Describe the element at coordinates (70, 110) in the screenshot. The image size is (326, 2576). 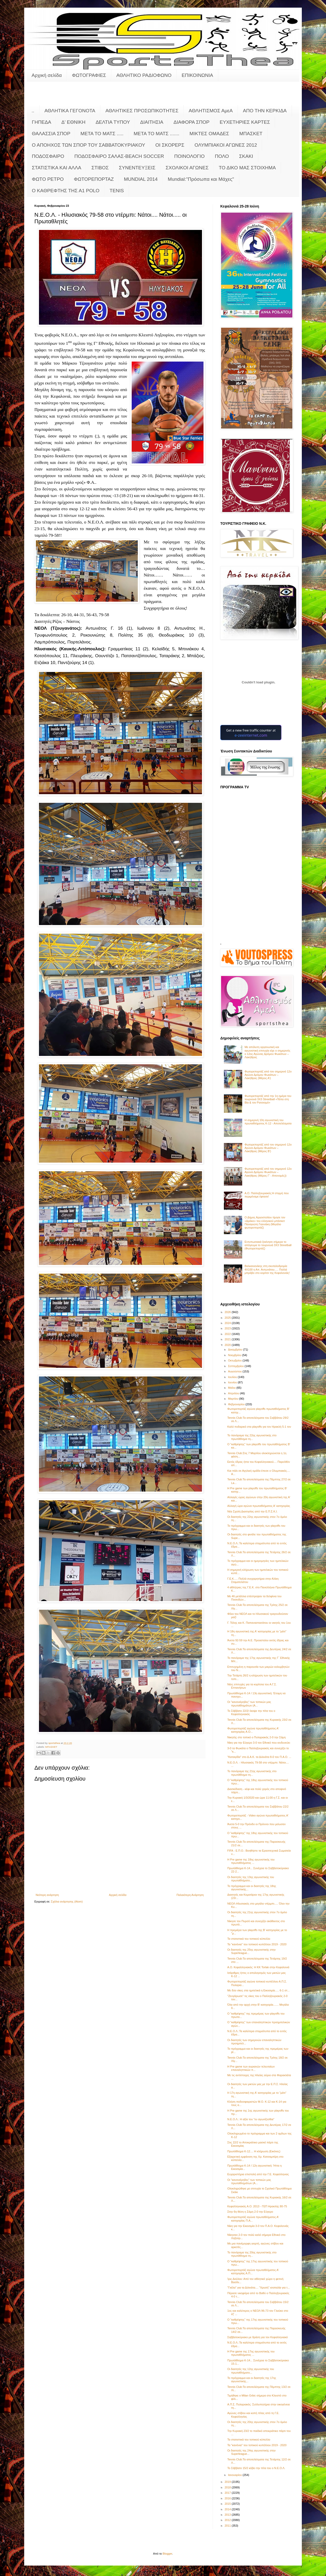
I see `ΑΘΛΗΤΙΚΑ ΓΕΓΟΝΟΤΑ` at that location.